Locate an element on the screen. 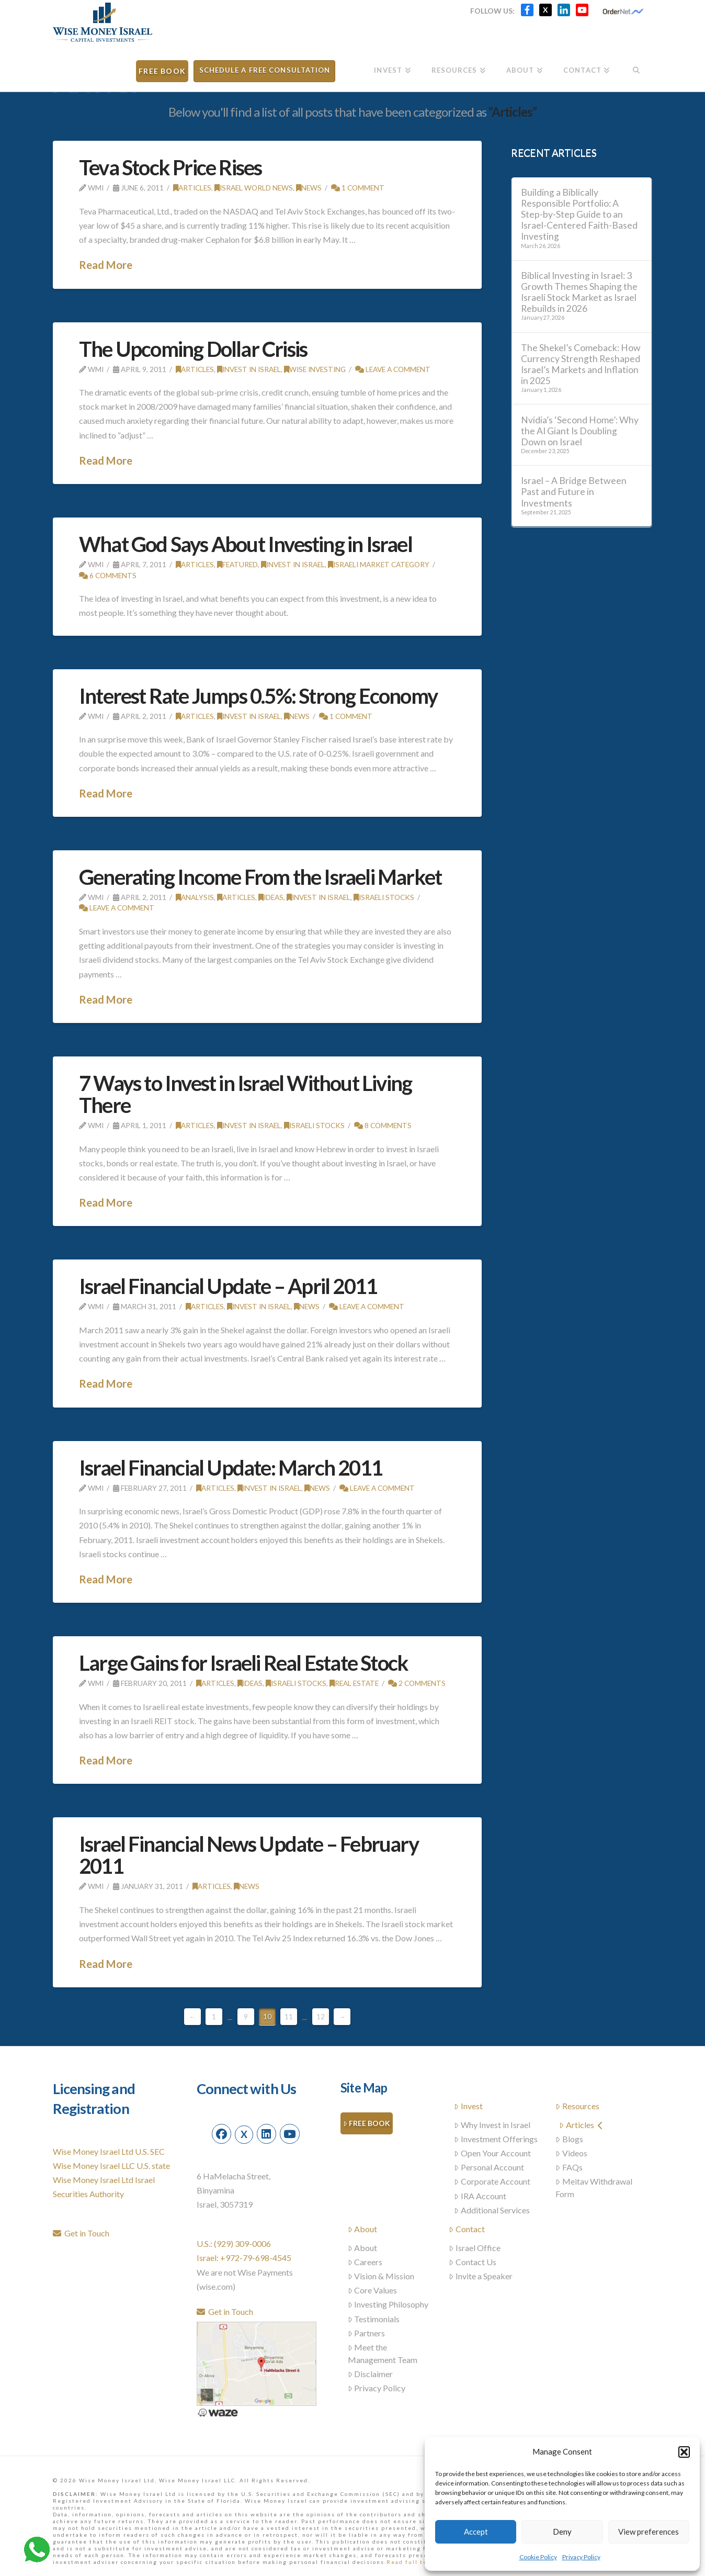 Image resolution: width=705 pixels, height=2576 pixels. IRA Account is located at coordinates (480, 2196).